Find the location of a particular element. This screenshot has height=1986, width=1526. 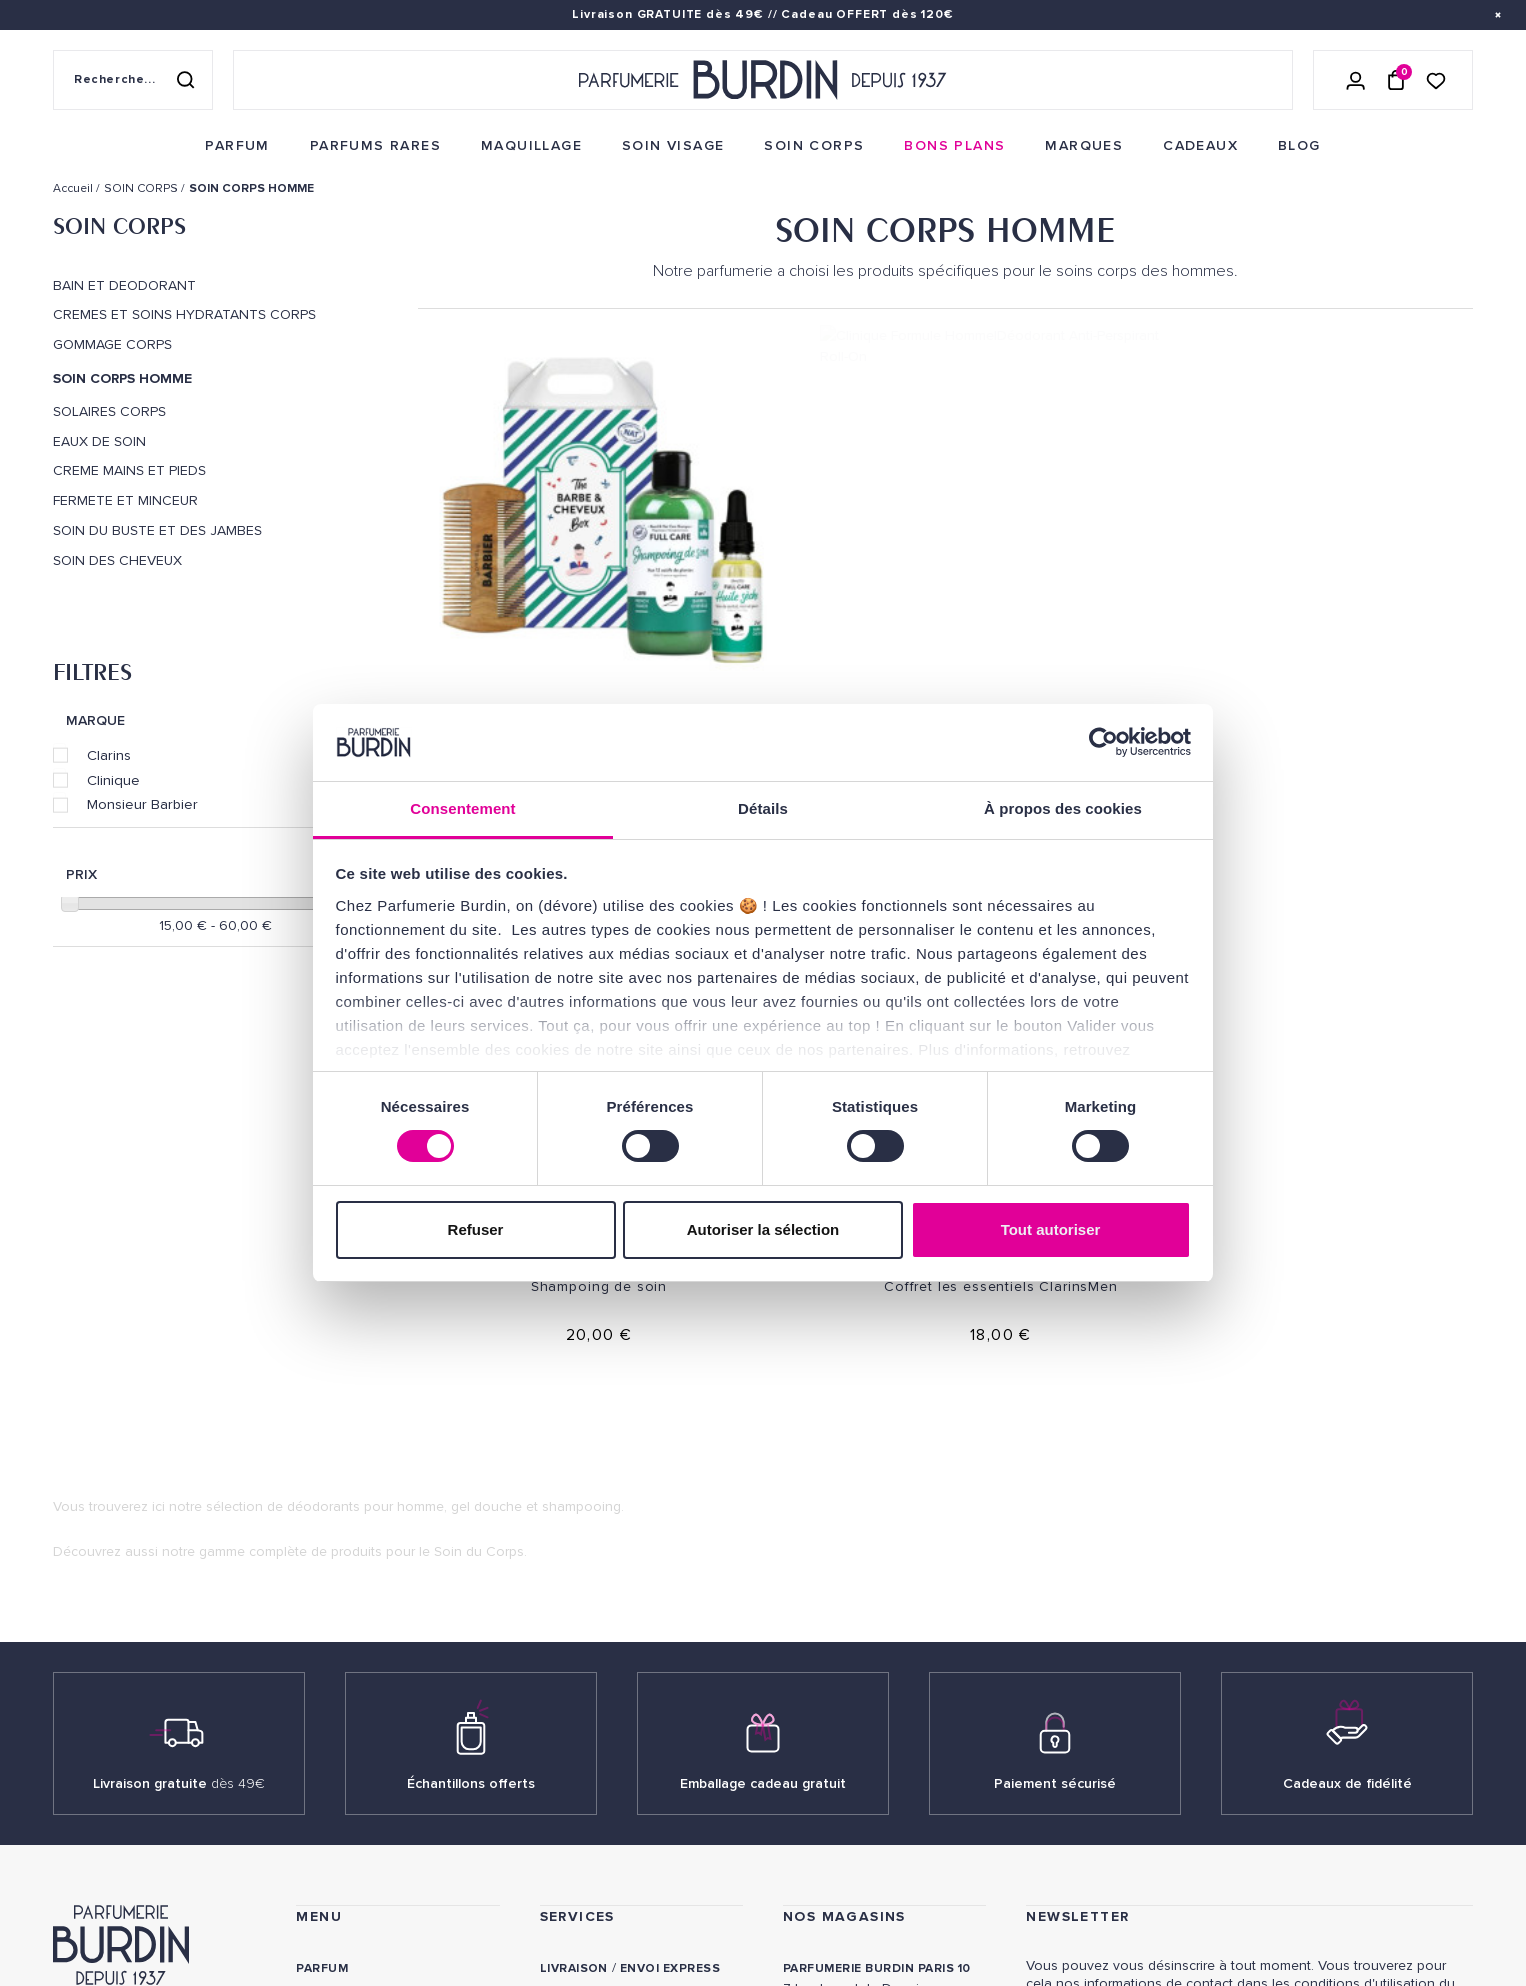

Testez-moi [link] is located at coordinates (579, 1740).